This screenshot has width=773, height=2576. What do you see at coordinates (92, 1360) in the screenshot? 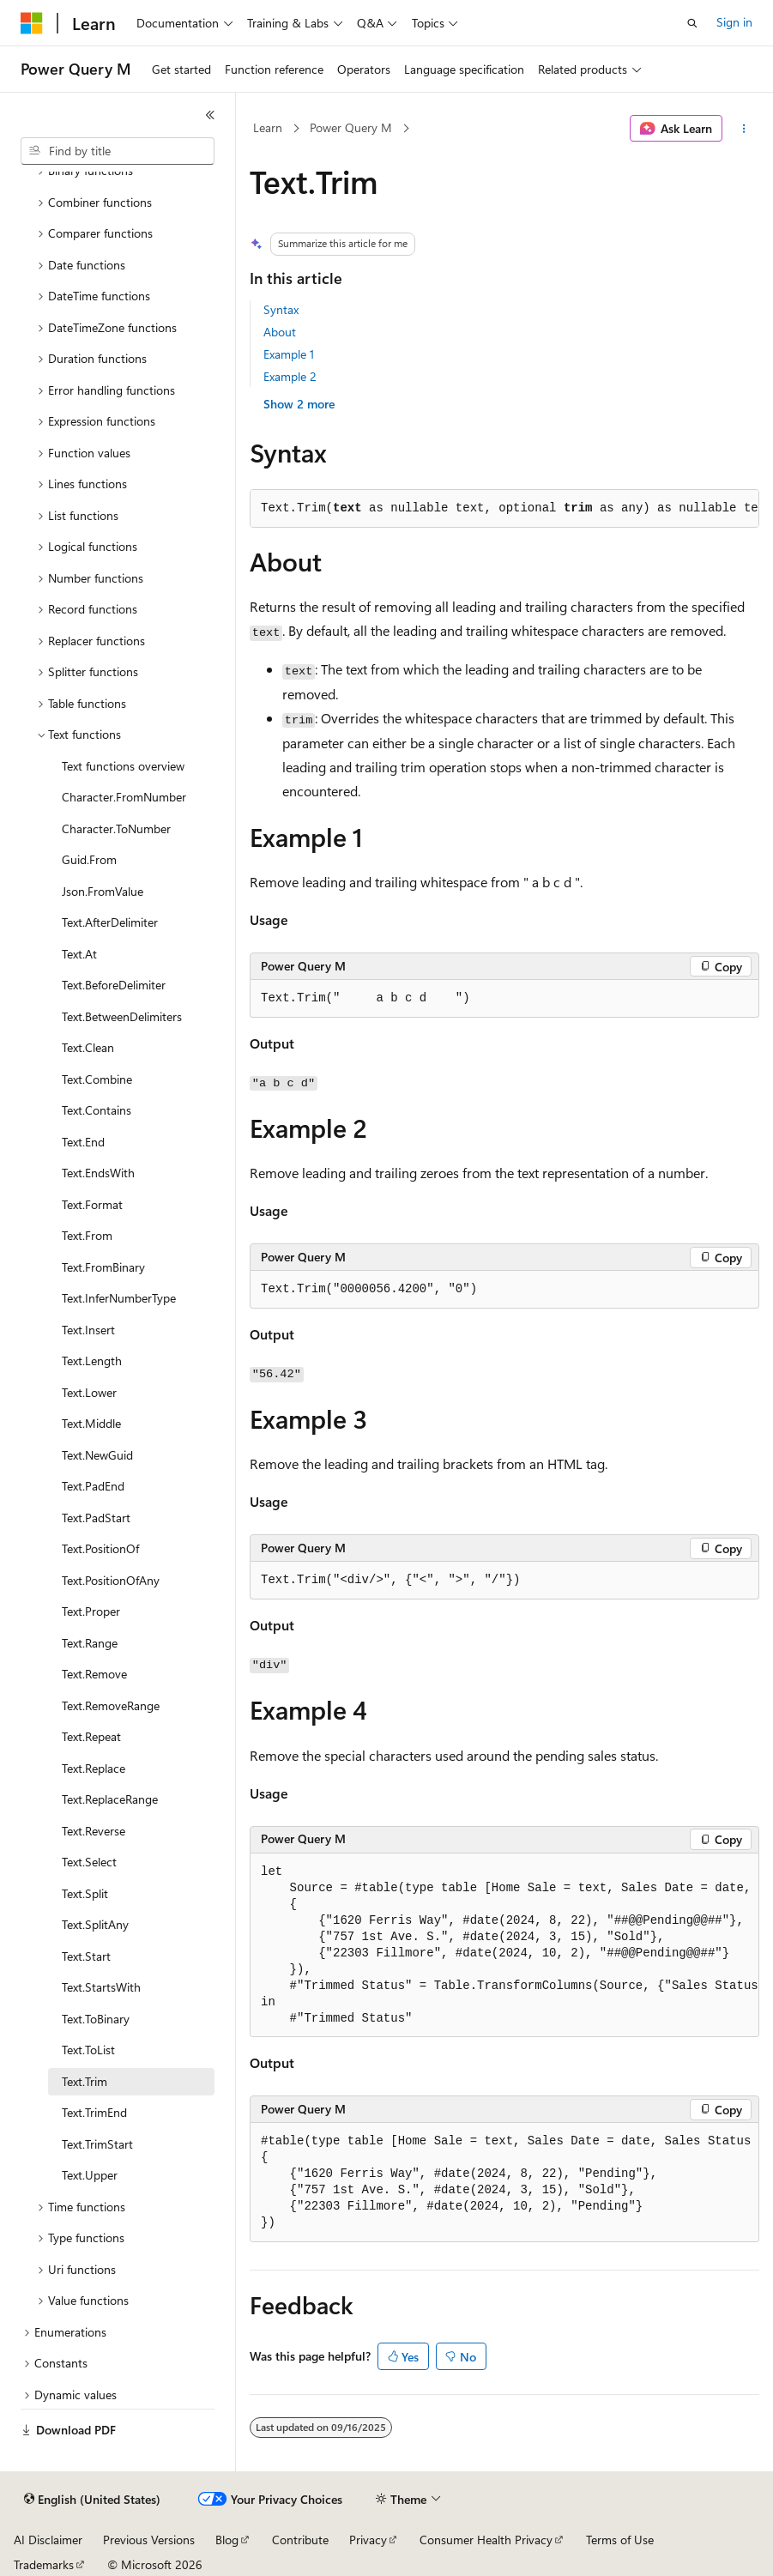
I see `Text.Length [treeitem]` at bounding box center [92, 1360].